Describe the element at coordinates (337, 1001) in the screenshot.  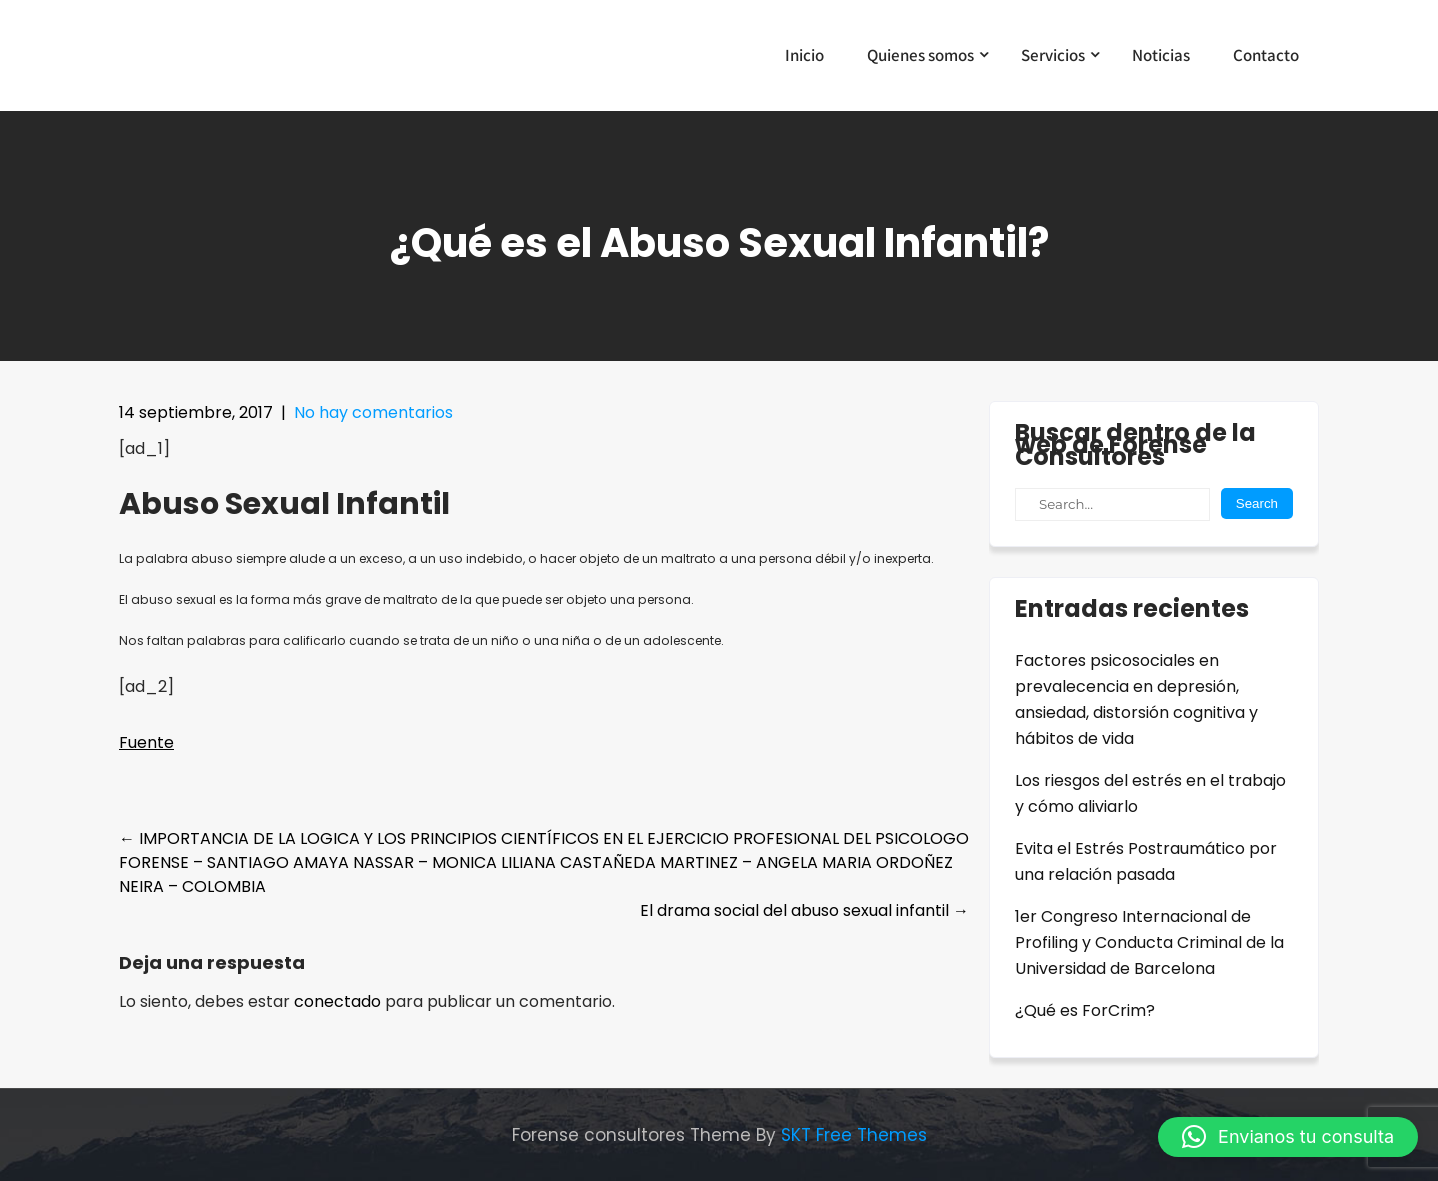
I see `conectado` at that location.